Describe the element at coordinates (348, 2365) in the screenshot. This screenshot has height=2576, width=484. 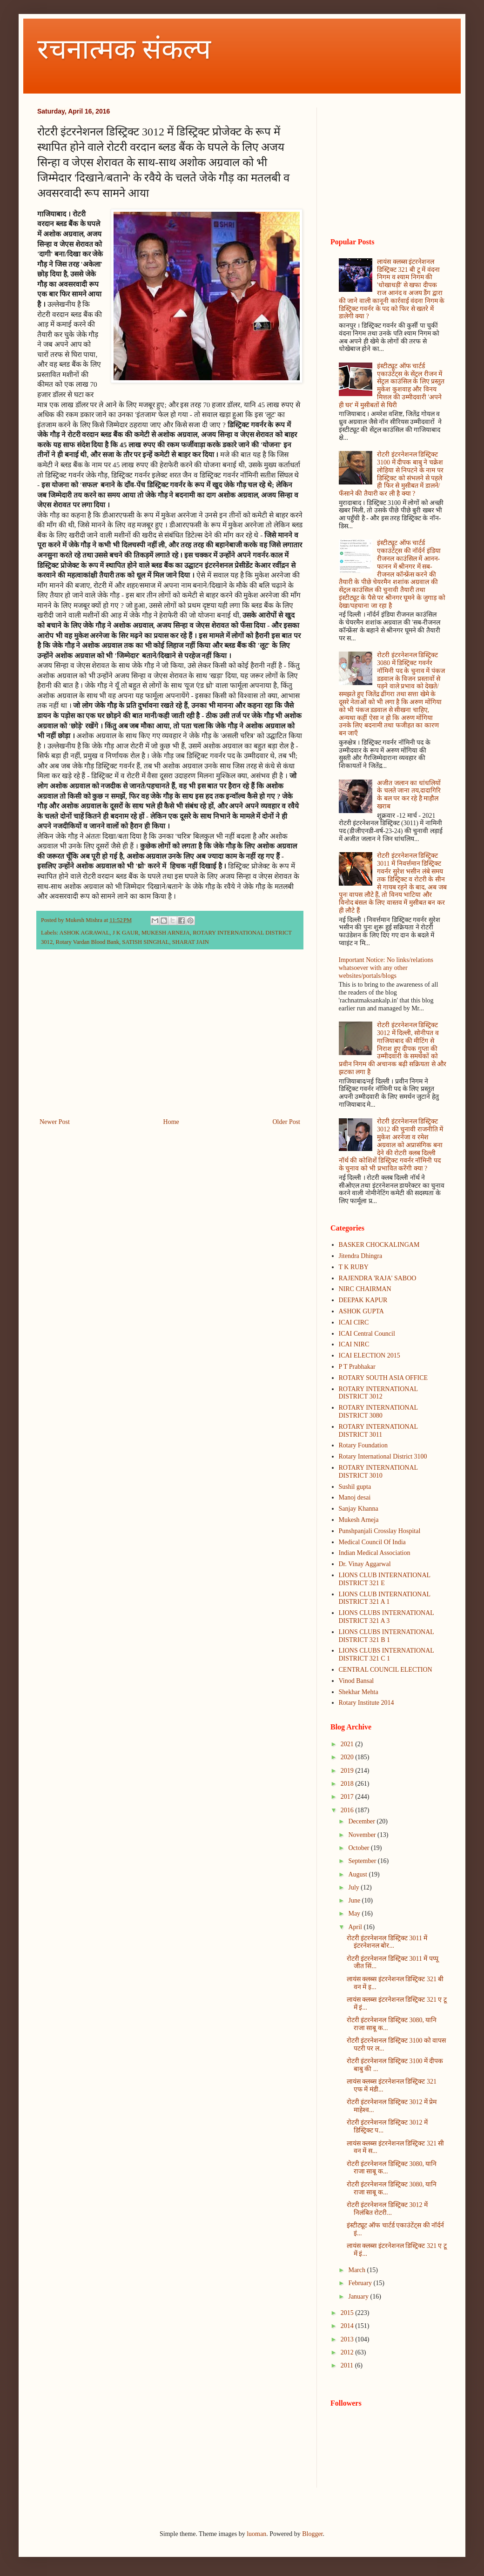
I see `2011` at that location.